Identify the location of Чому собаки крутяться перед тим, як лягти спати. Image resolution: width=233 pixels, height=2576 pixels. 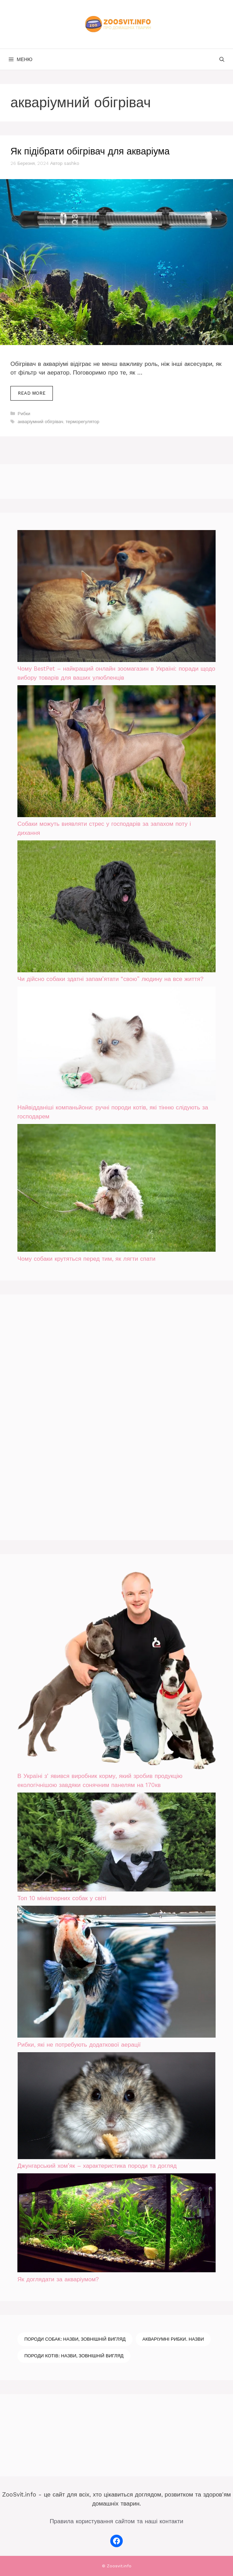
(86, 1258).